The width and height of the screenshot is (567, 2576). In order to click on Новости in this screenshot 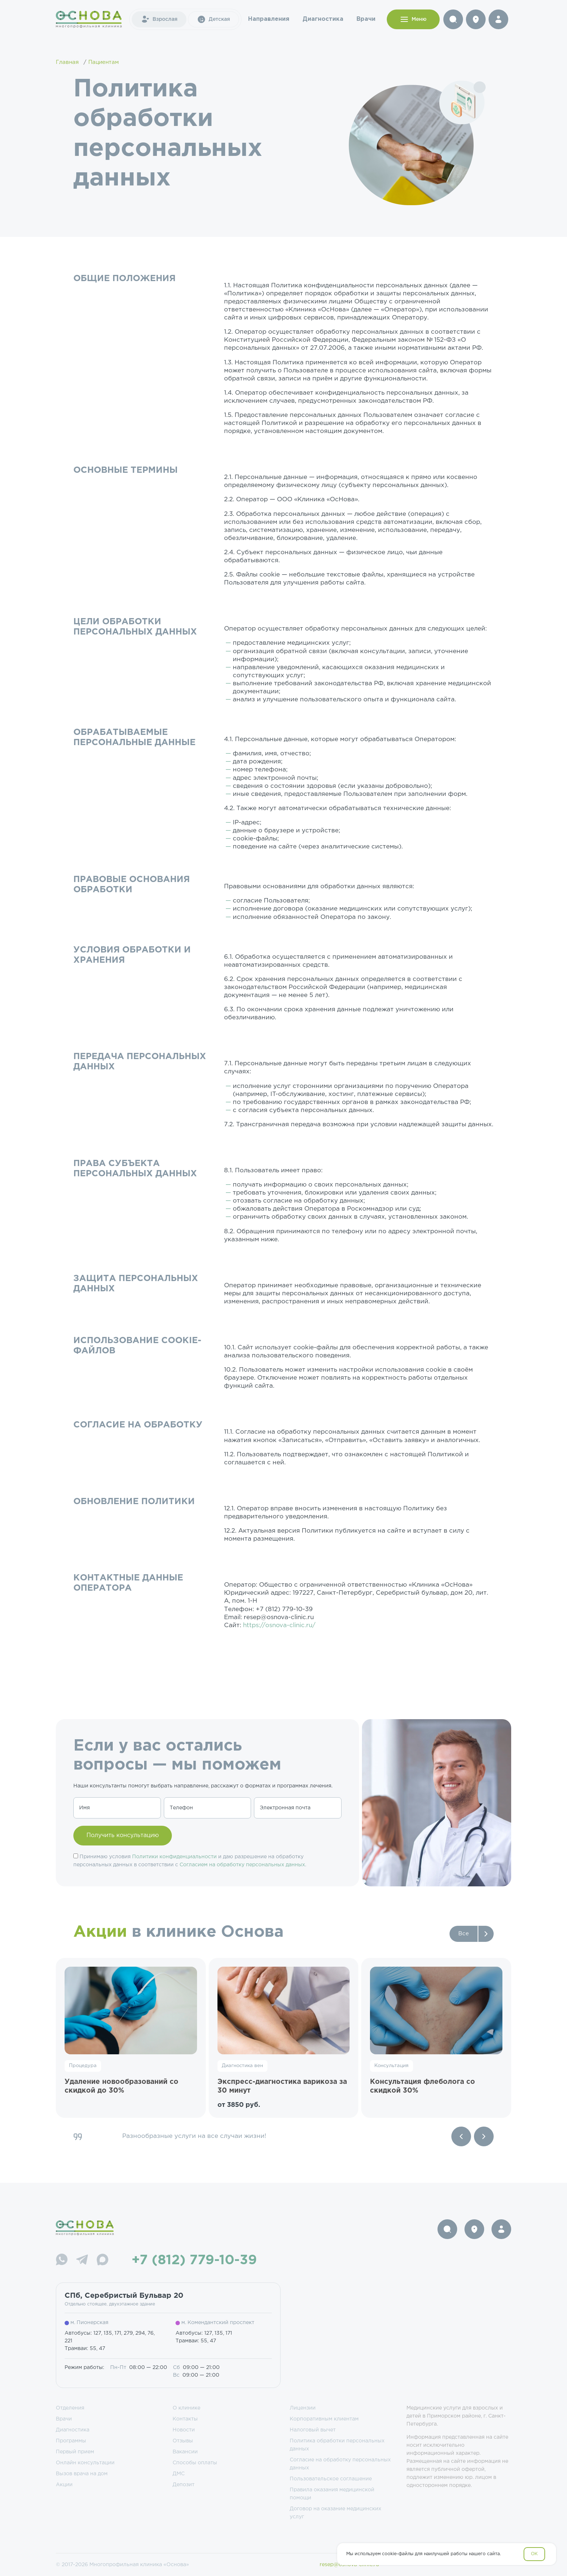, I will do `click(184, 2430)`.